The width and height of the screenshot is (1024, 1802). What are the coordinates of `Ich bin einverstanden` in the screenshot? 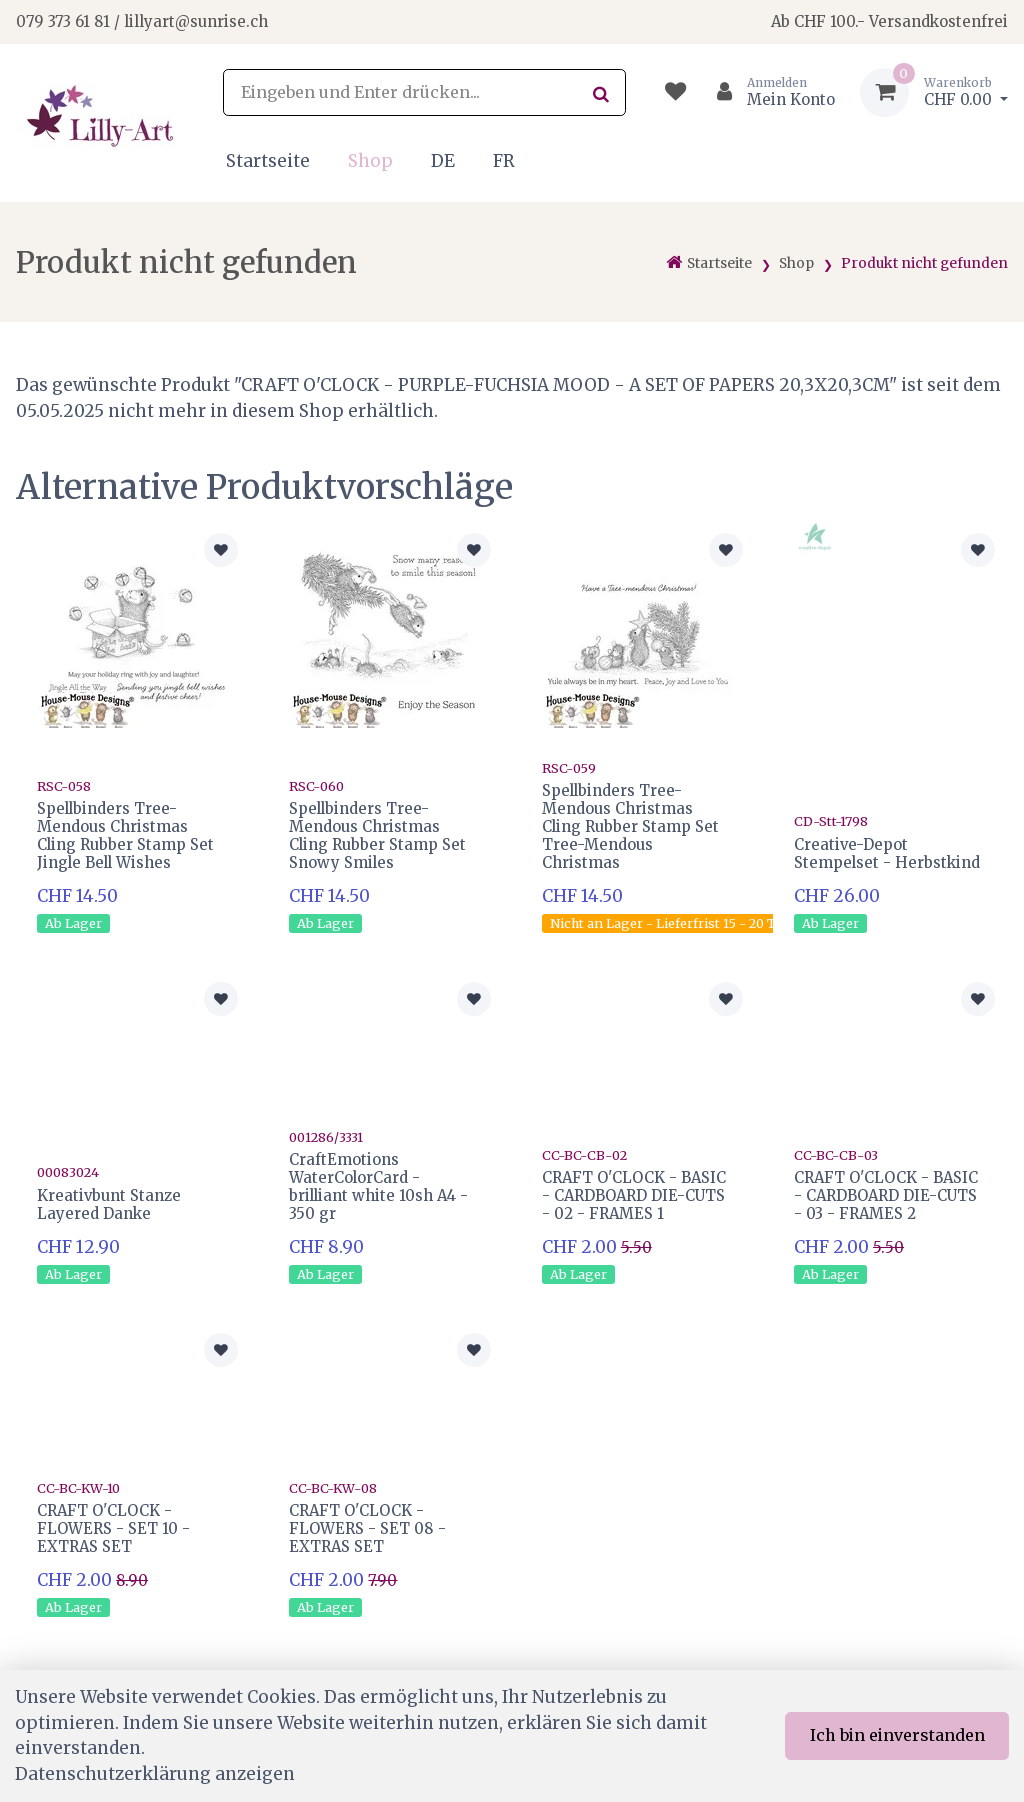 It's located at (897, 1735).